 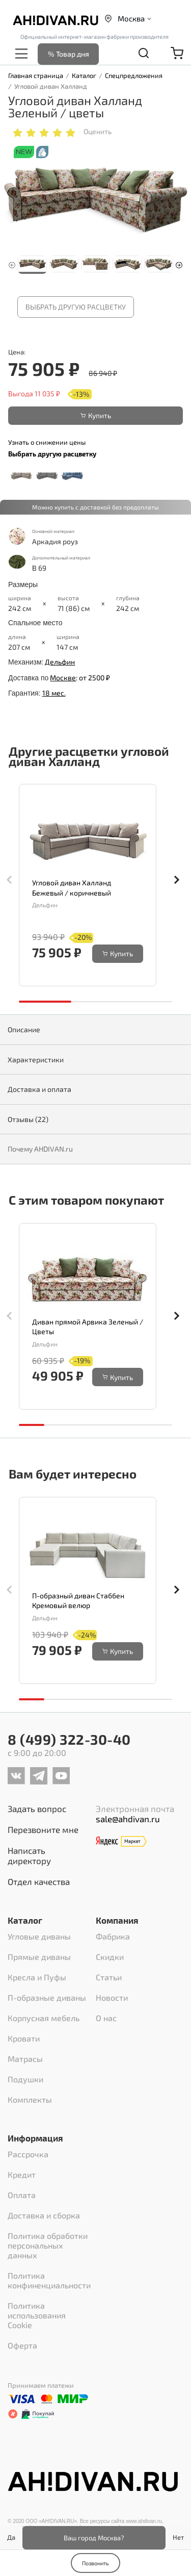 I want to click on Угловые диваны, so click(x=39, y=1936).